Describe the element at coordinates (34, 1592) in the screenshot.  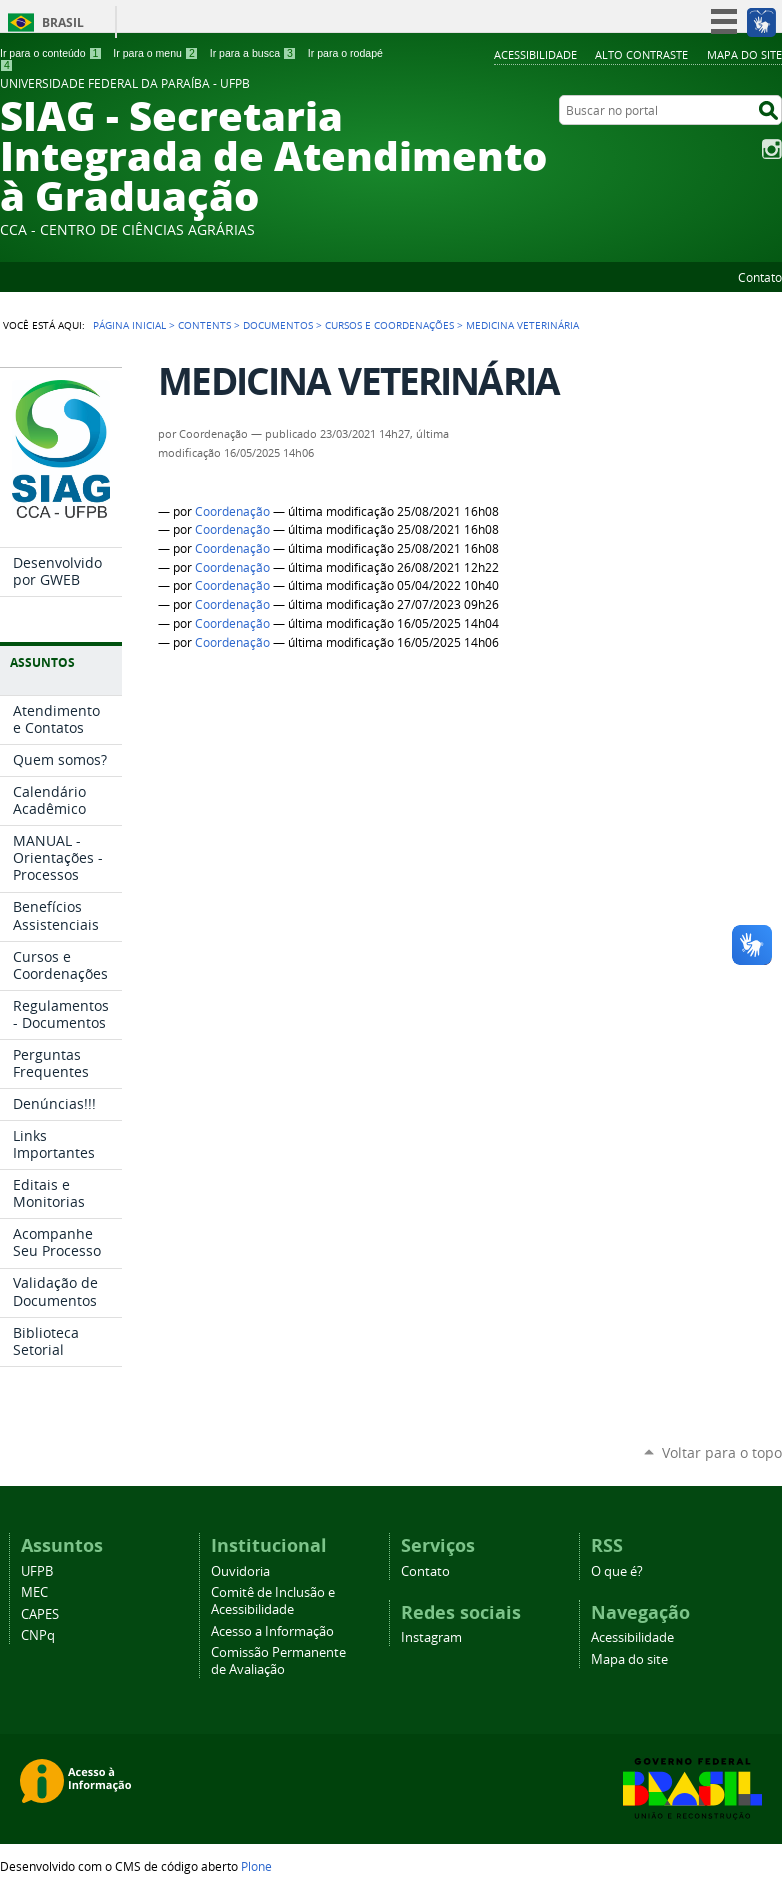
I see `MEC` at that location.